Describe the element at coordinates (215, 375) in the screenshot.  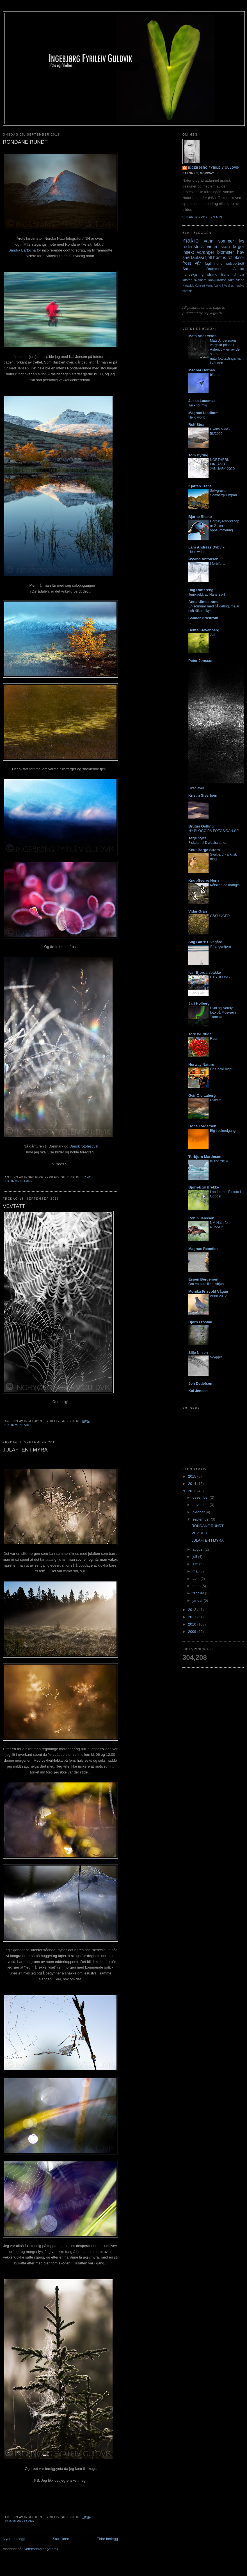
I see `blå rus` at that location.